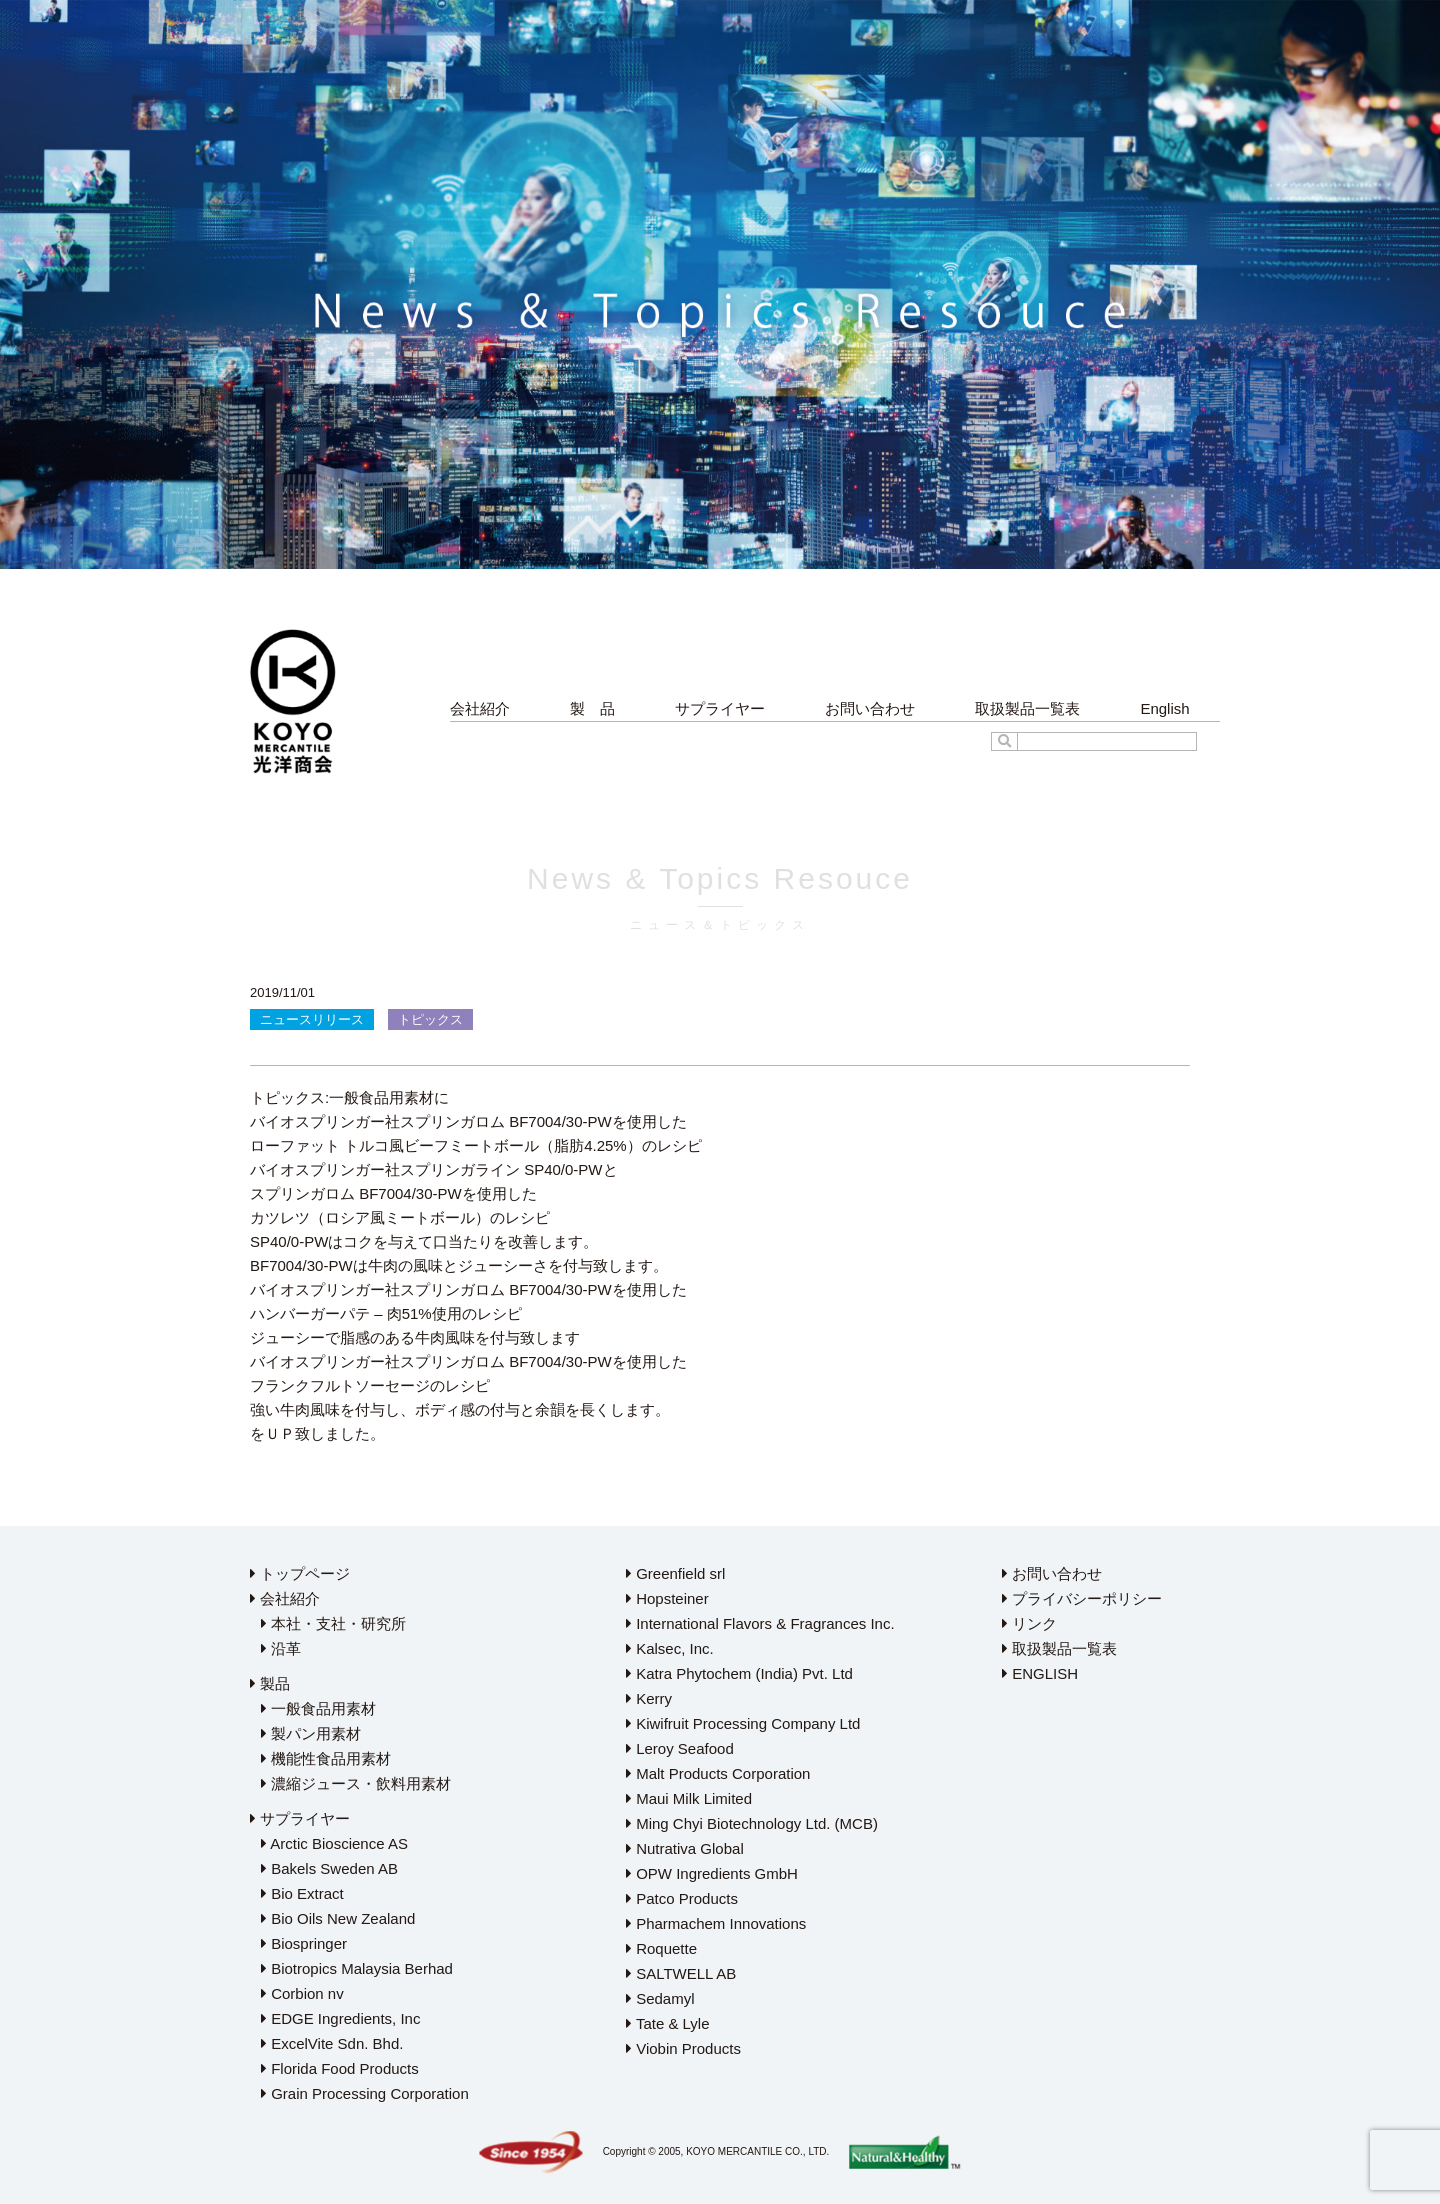 The width and height of the screenshot is (1440, 2204). What do you see at coordinates (870, 708) in the screenshot?
I see `お問い合わせ` at bounding box center [870, 708].